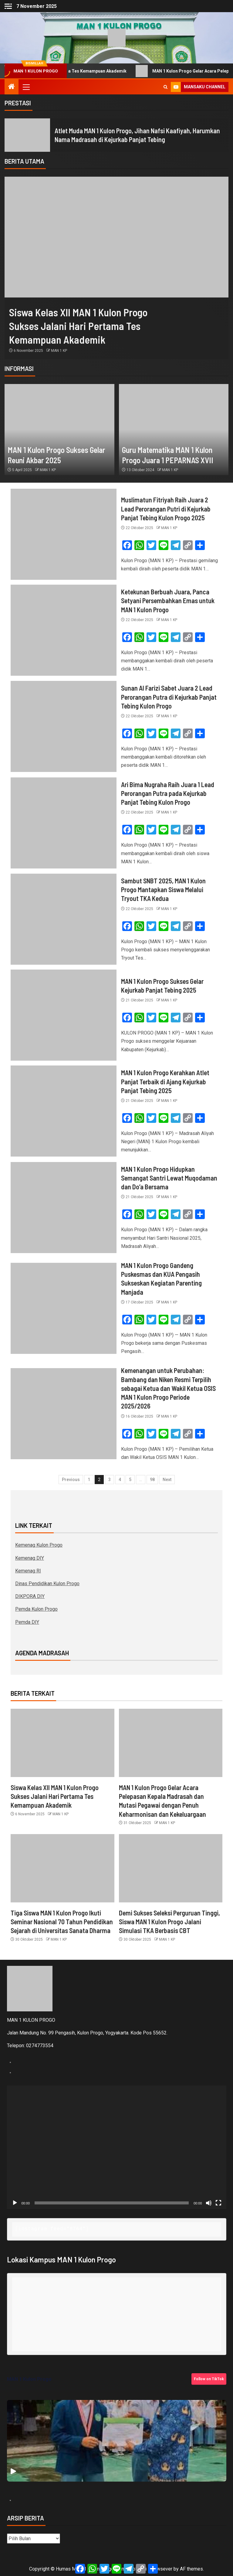 The width and height of the screenshot is (233, 2576). Describe the element at coordinates (11, 87) in the screenshot. I see `[Home]` at that location.